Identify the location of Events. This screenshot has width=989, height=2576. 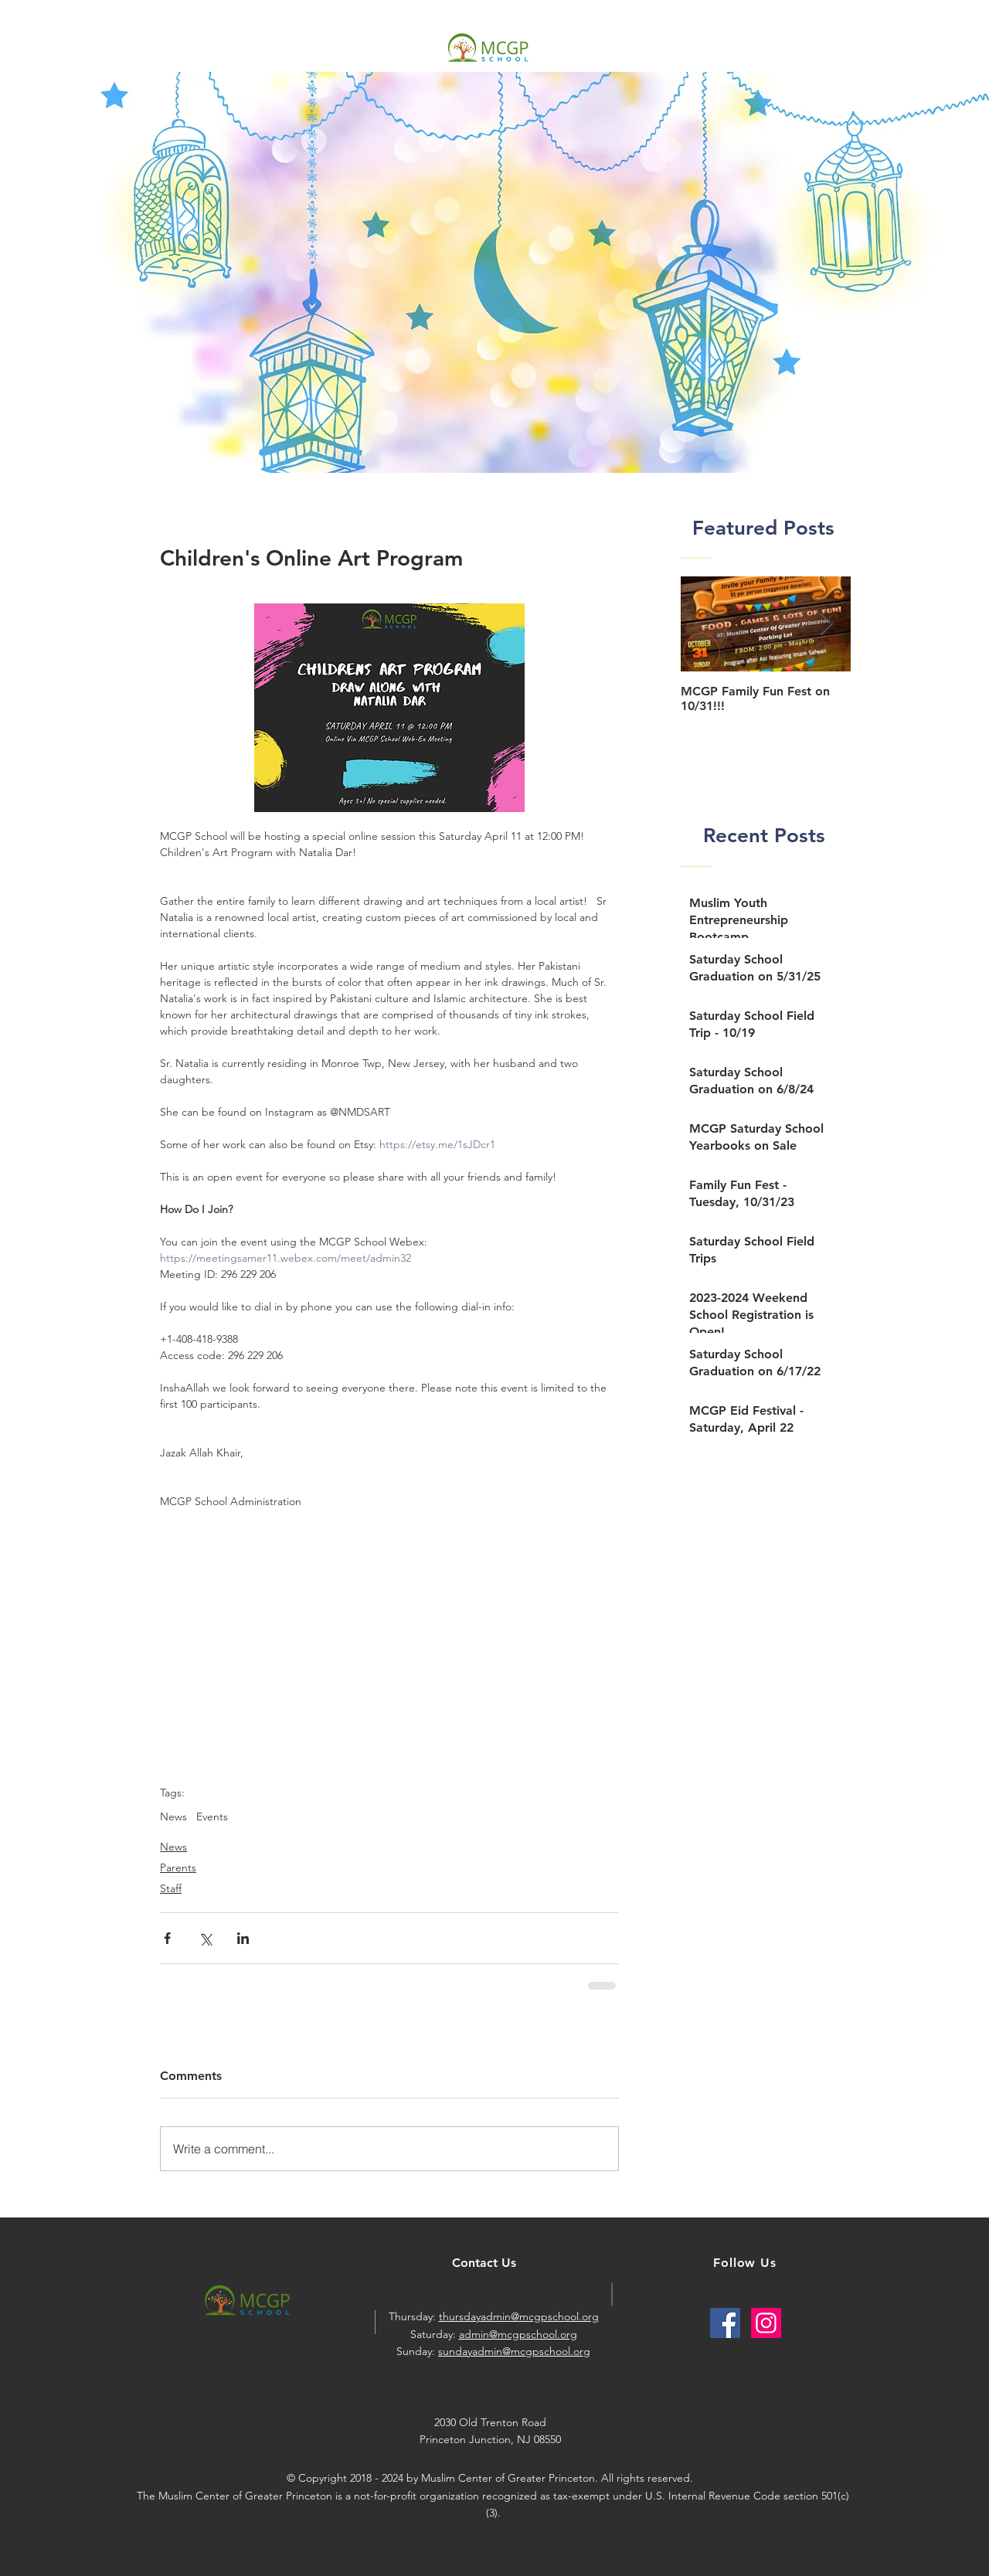
(212, 1816).